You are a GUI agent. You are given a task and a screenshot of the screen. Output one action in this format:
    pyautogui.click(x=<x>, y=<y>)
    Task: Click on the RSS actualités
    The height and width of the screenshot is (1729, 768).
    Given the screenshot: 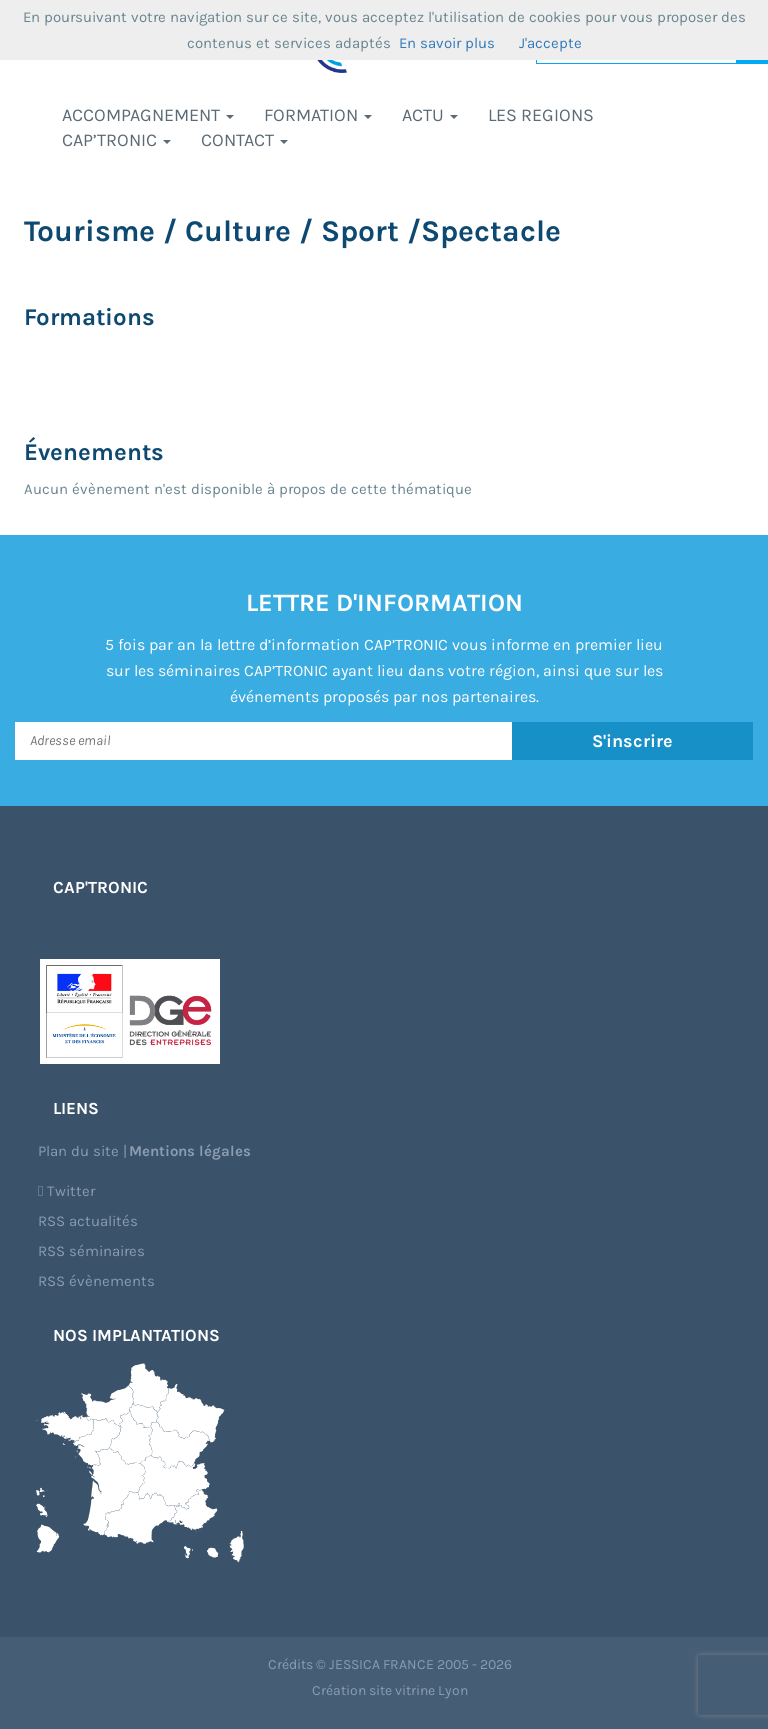 What is the action you would take?
    pyautogui.click(x=88, y=1221)
    